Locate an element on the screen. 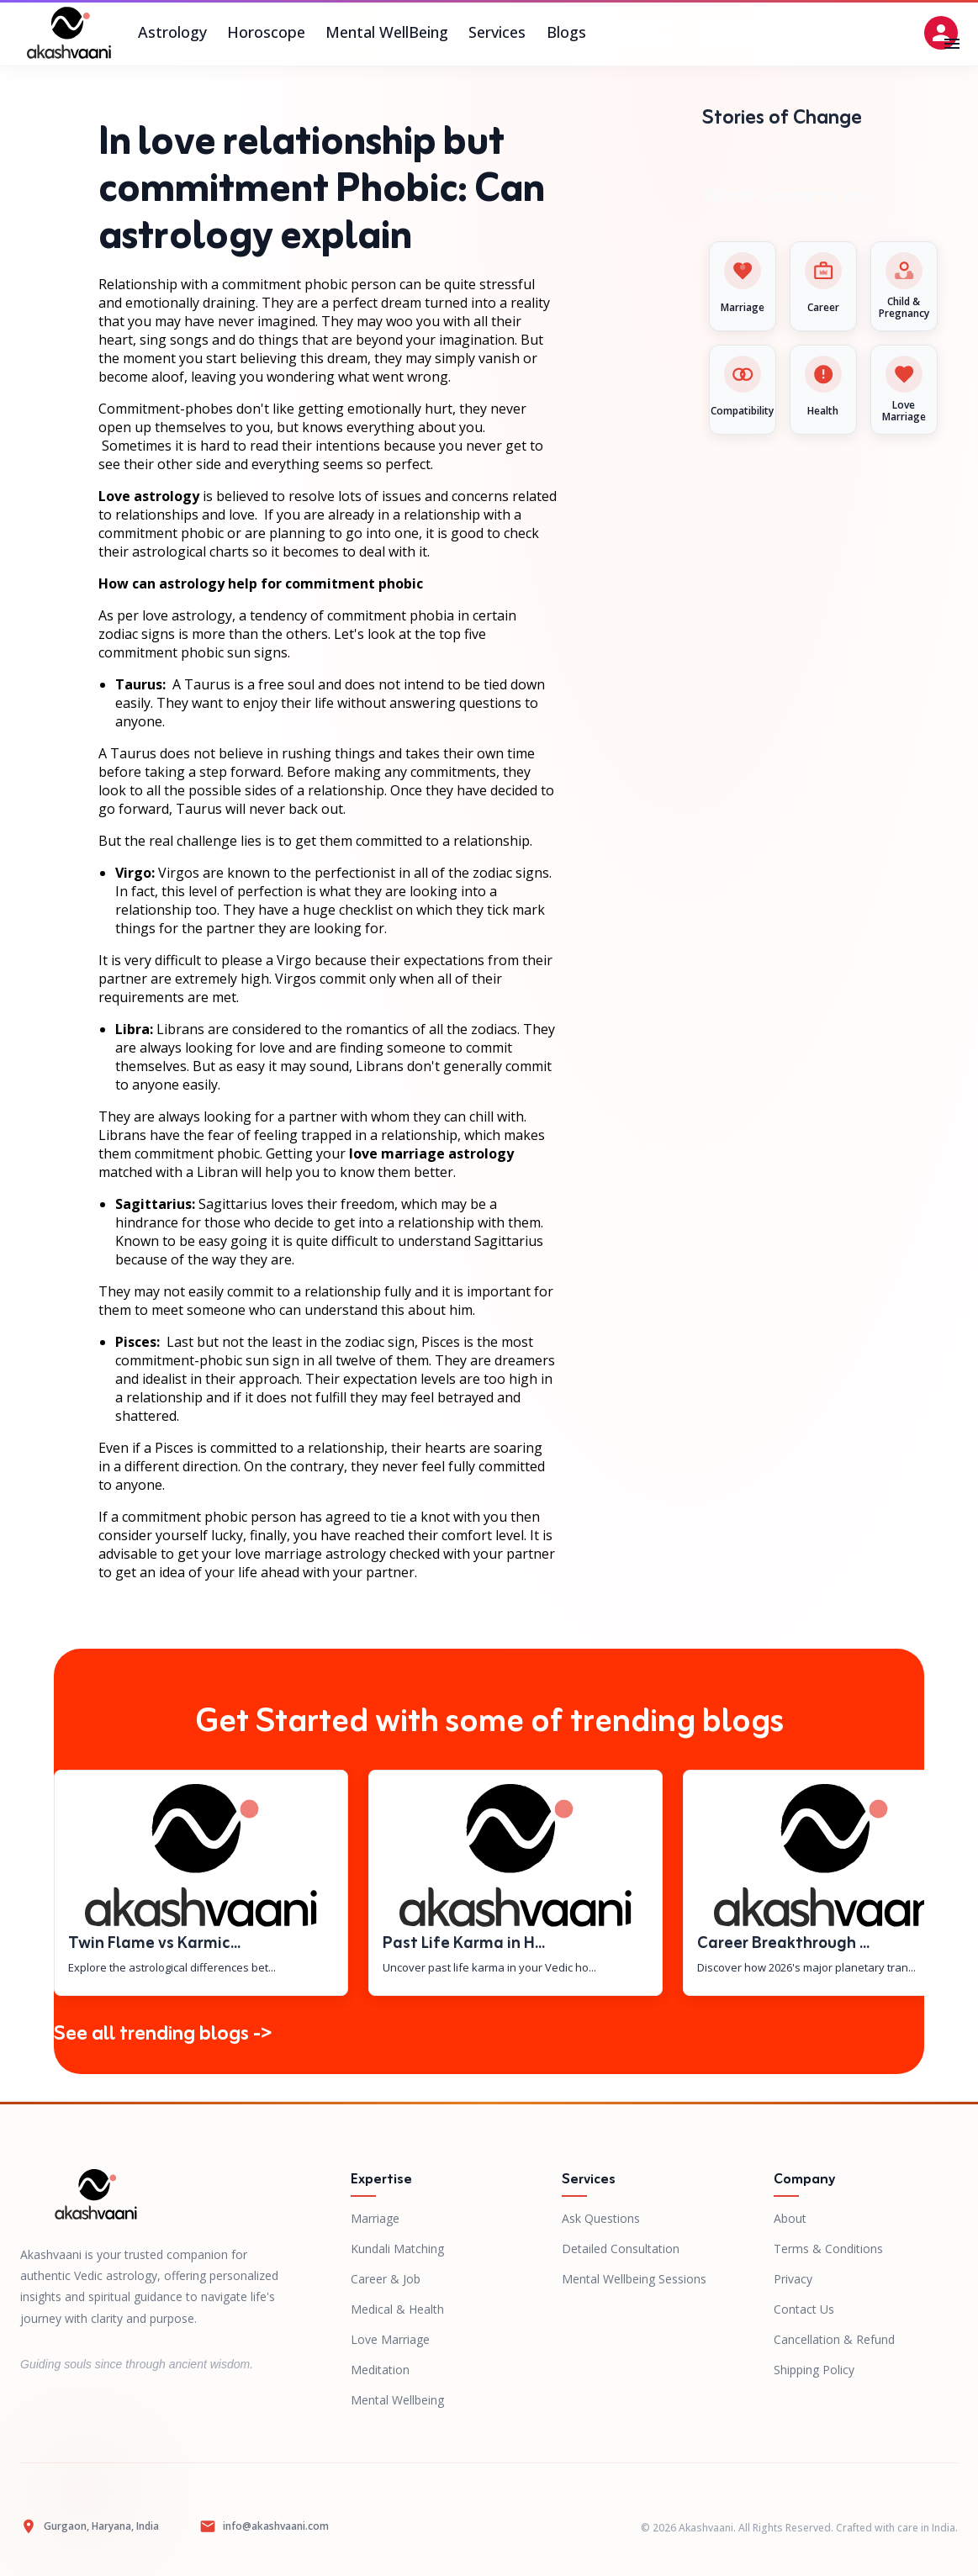 The width and height of the screenshot is (978, 2576). Horoscope is located at coordinates (266, 32).